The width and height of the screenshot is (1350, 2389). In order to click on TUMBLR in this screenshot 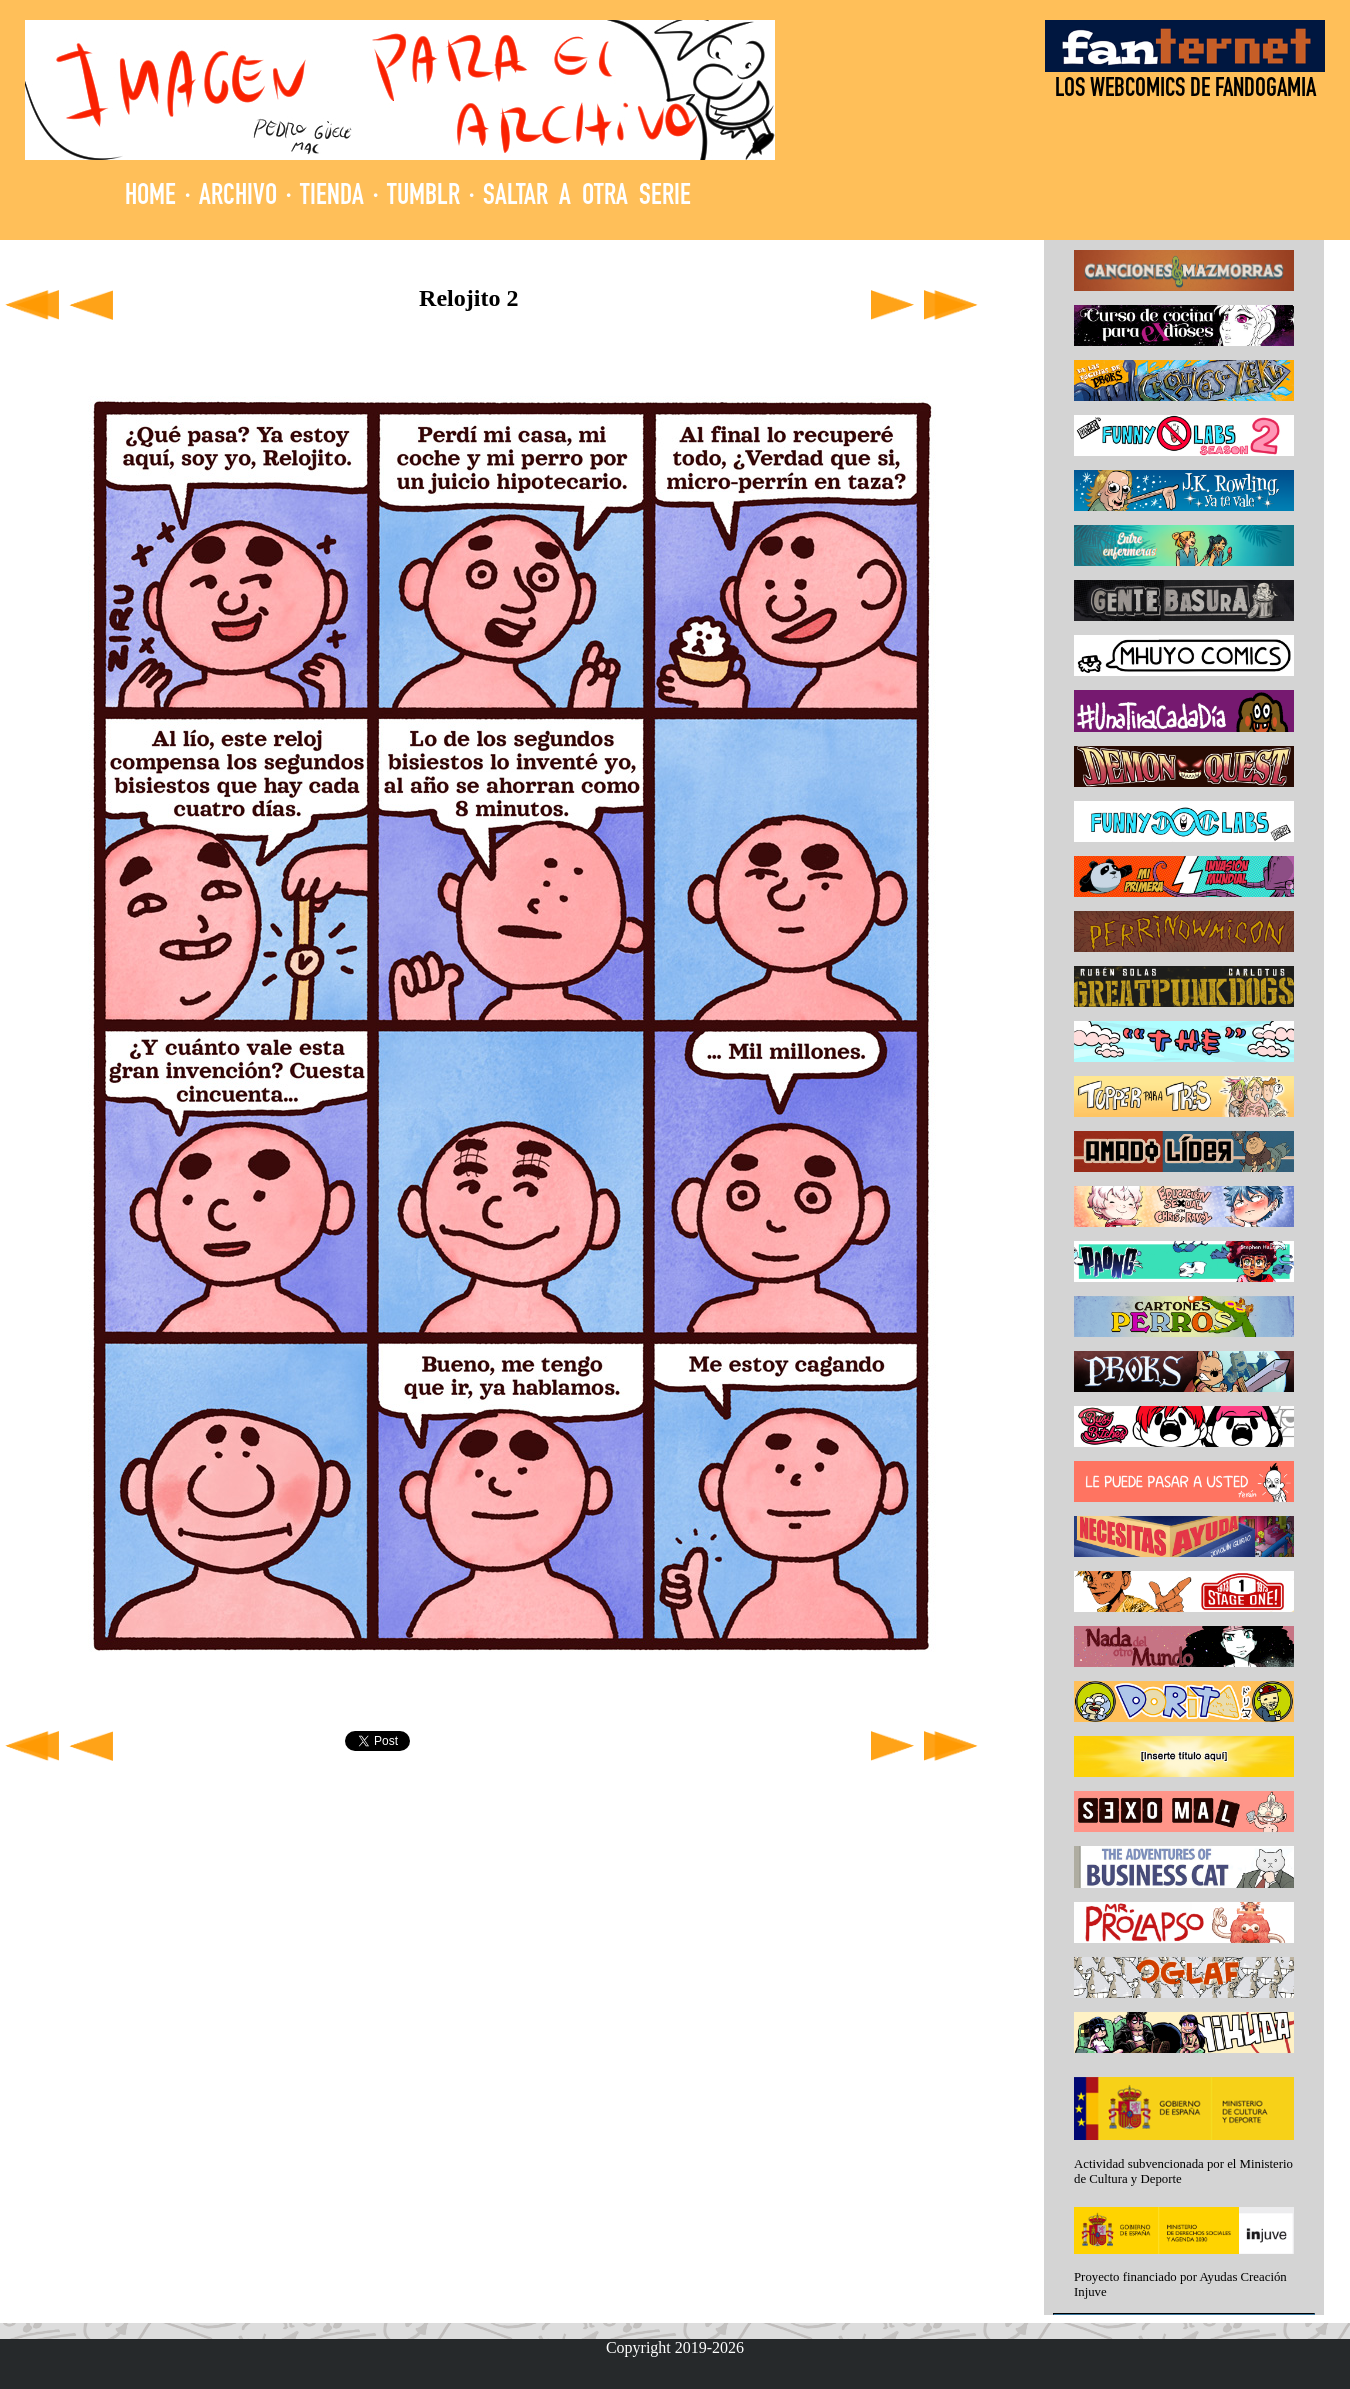, I will do `click(423, 197)`.